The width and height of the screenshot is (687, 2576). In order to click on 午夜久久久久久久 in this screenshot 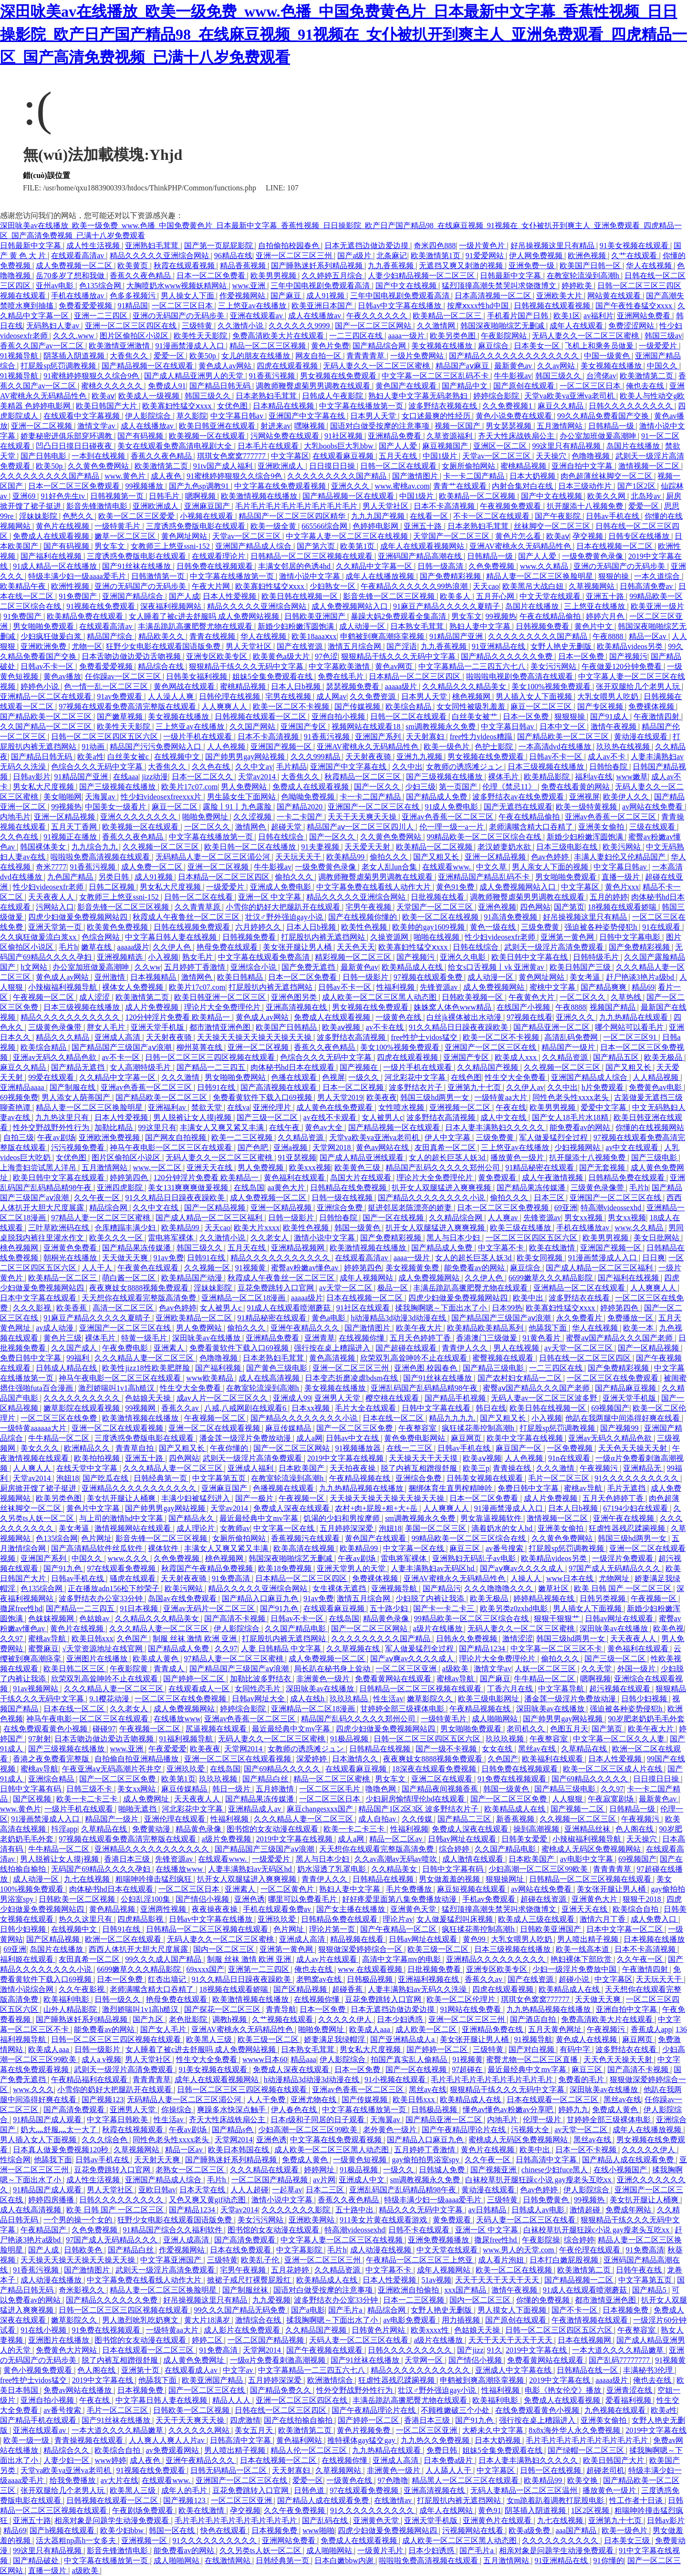, I will do `click(377, 316)`.